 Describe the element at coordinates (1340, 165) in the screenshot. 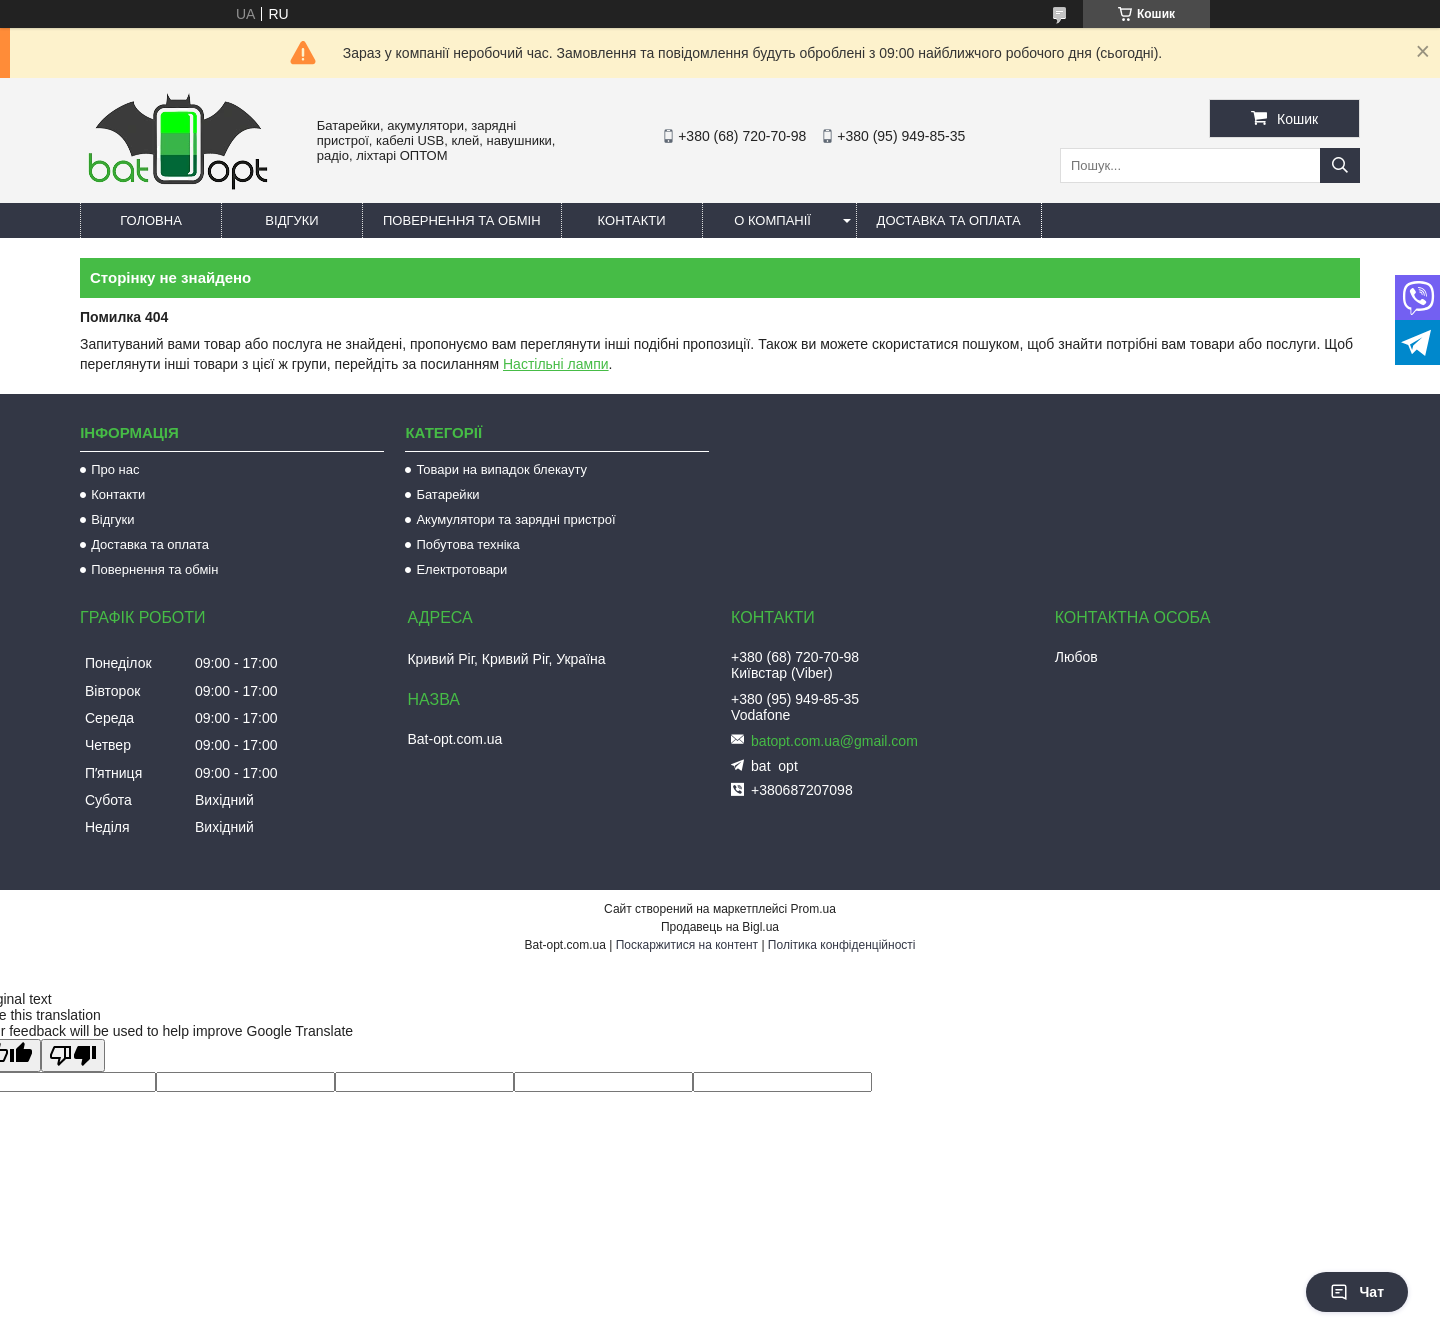

I see `[Шукати]` at that location.